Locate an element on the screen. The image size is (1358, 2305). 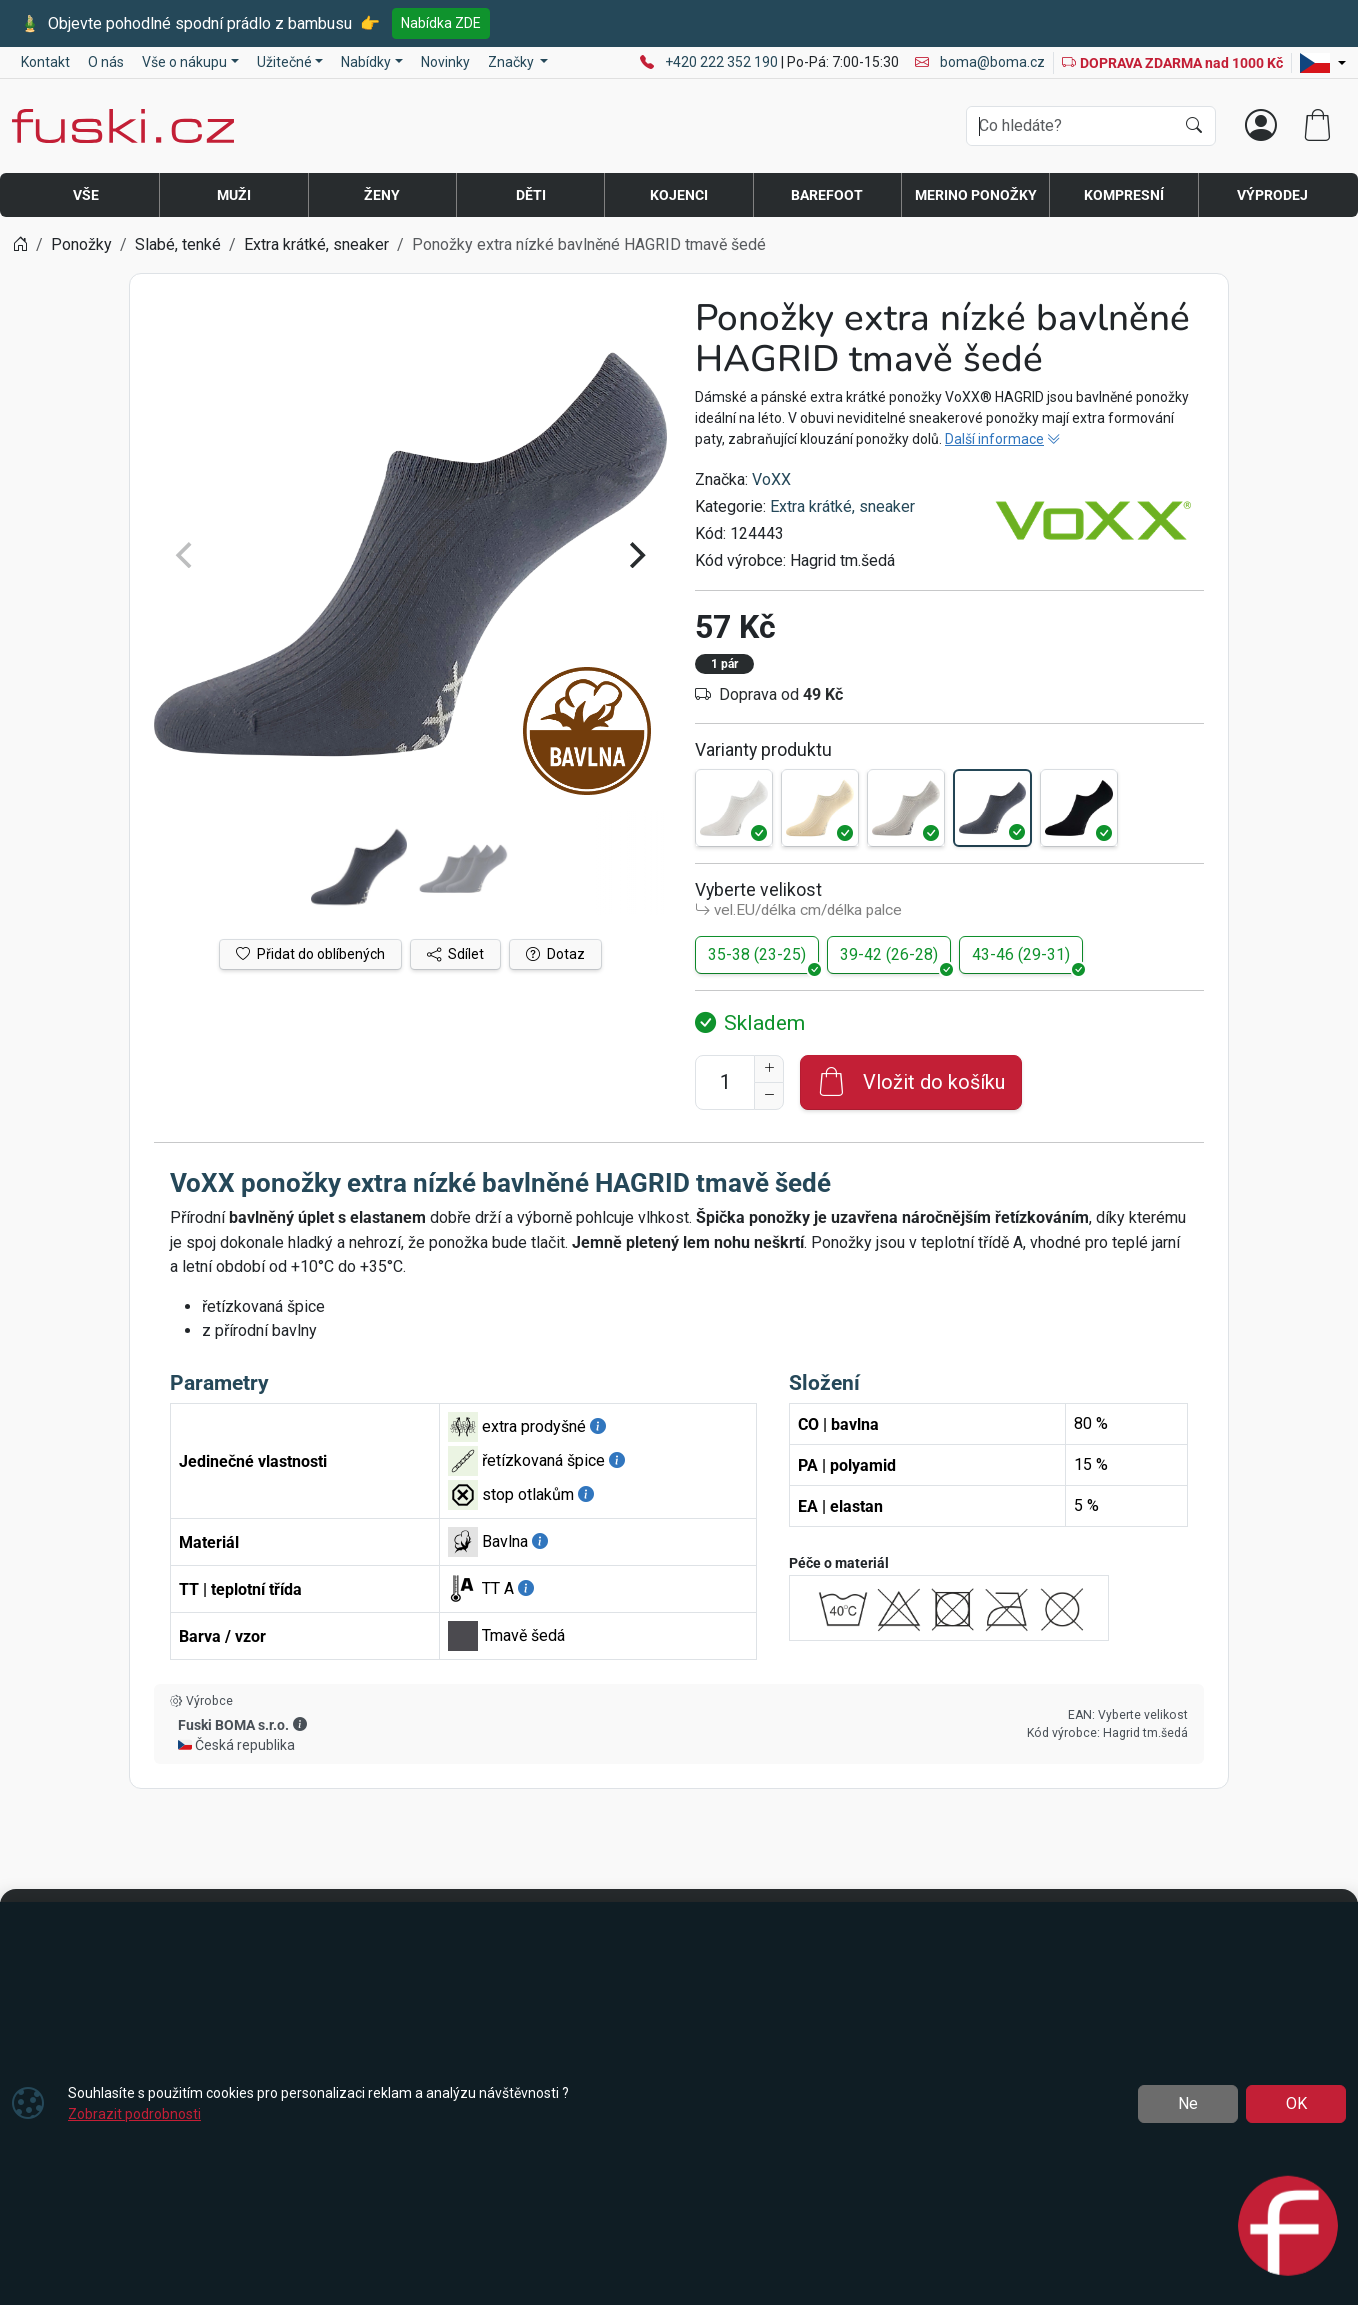
+420 222 352 190 is located at coordinates (723, 62).